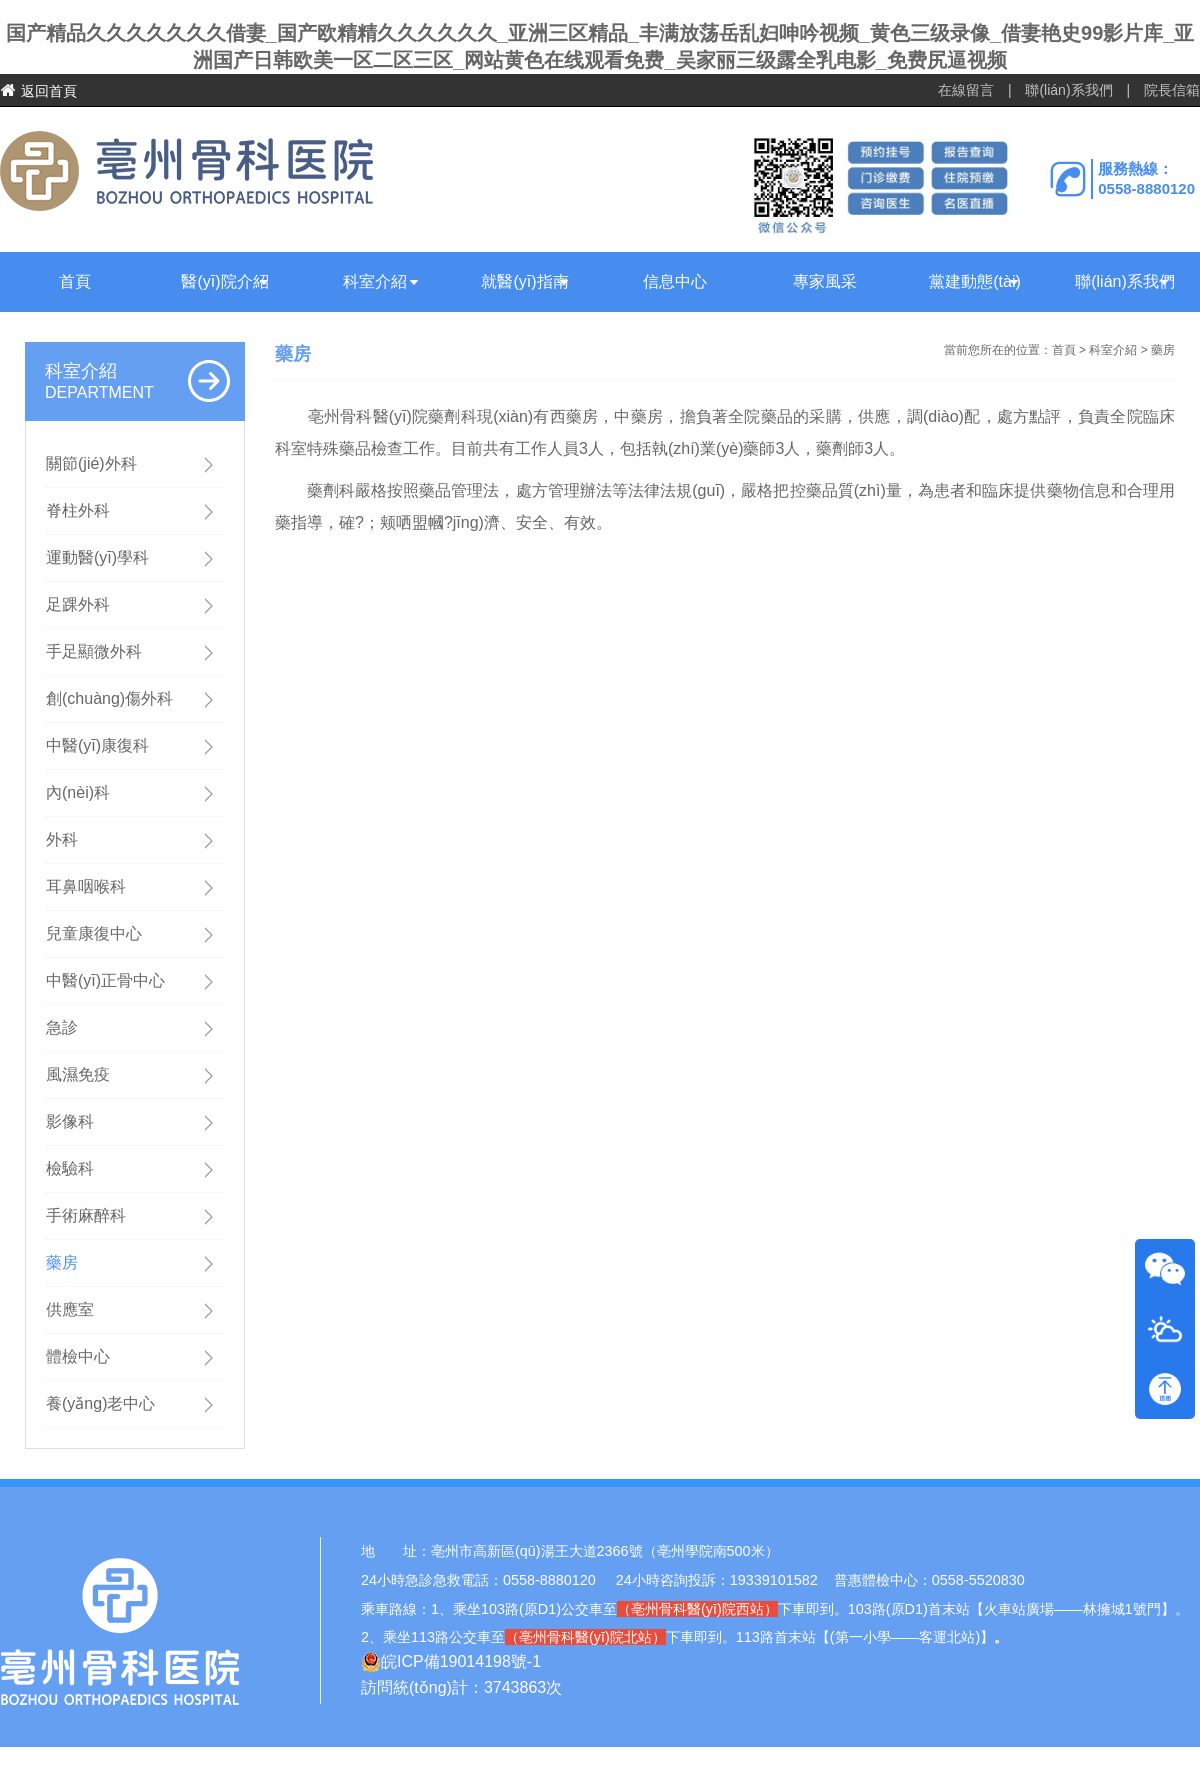 The height and width of the screenshot is (1774, 1200). Describe the element at coordinates (86, 886) in the screenshot. I see `耳鼻咽喉科` at that location.